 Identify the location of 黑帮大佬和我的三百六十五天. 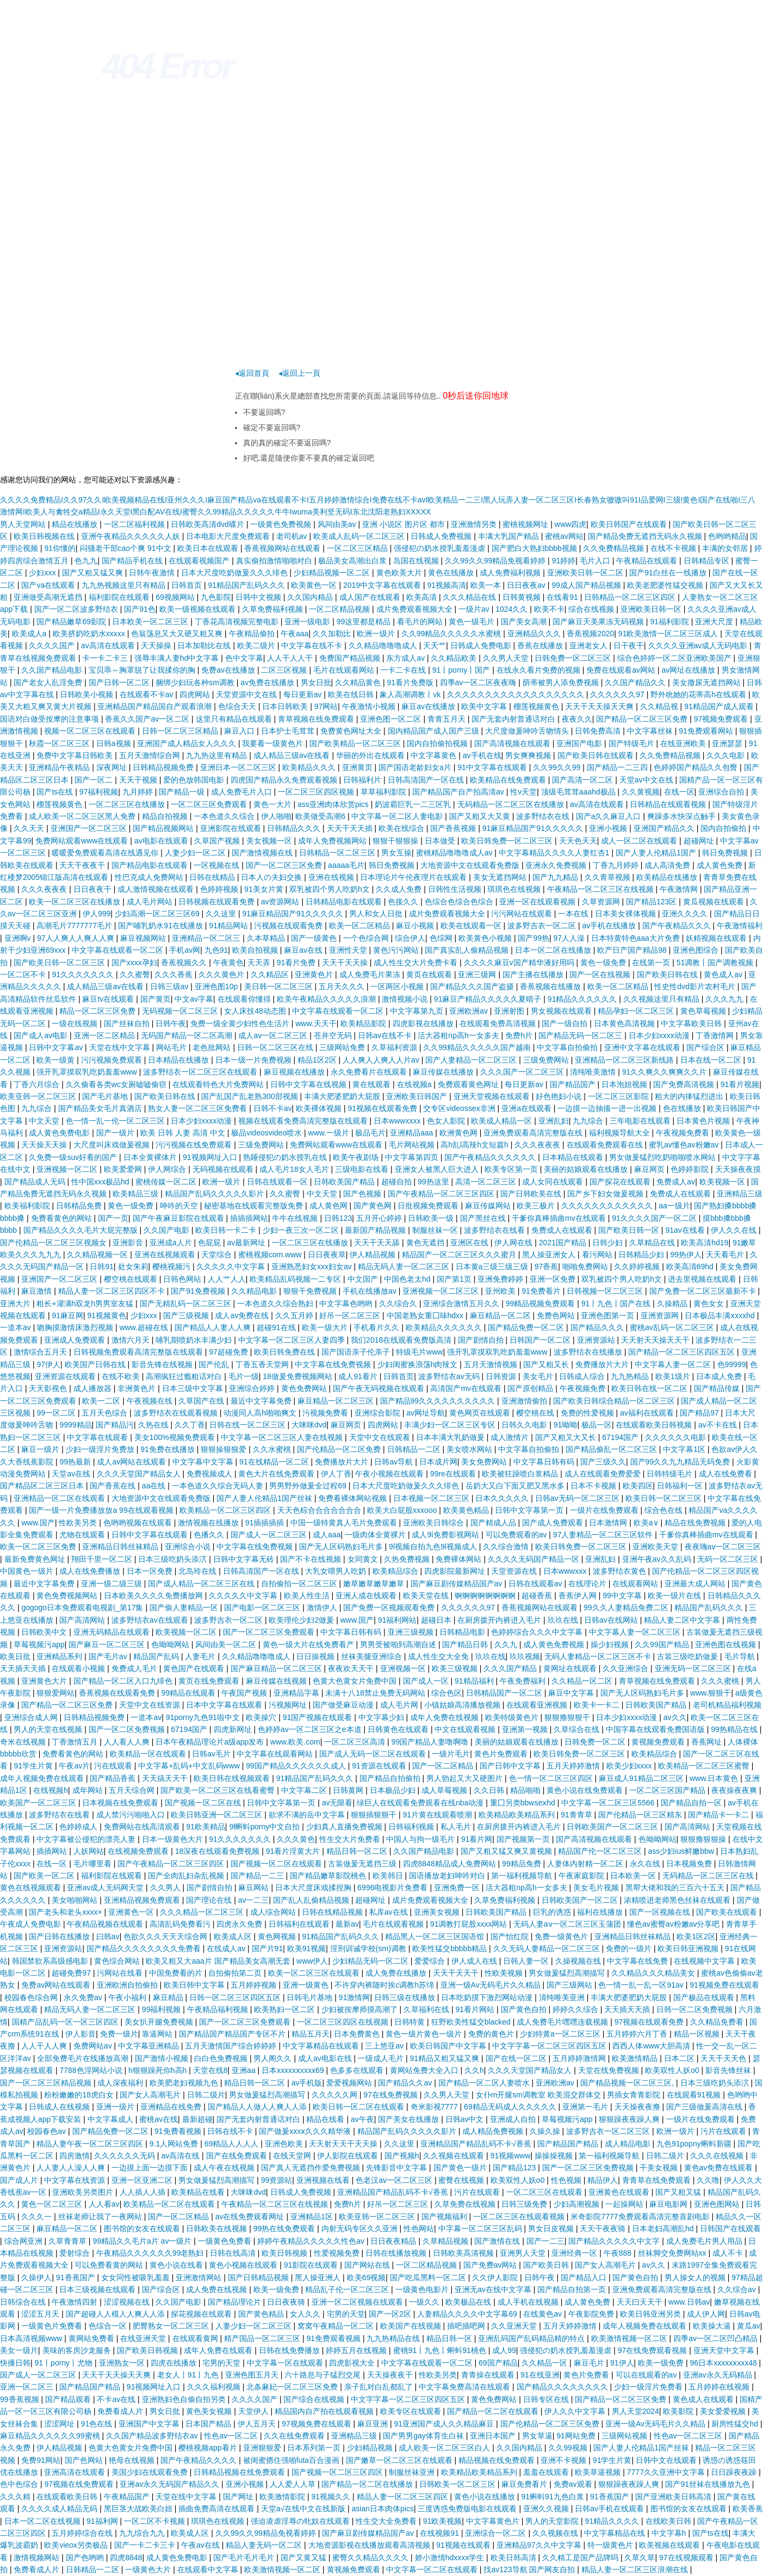
(676, 1887).